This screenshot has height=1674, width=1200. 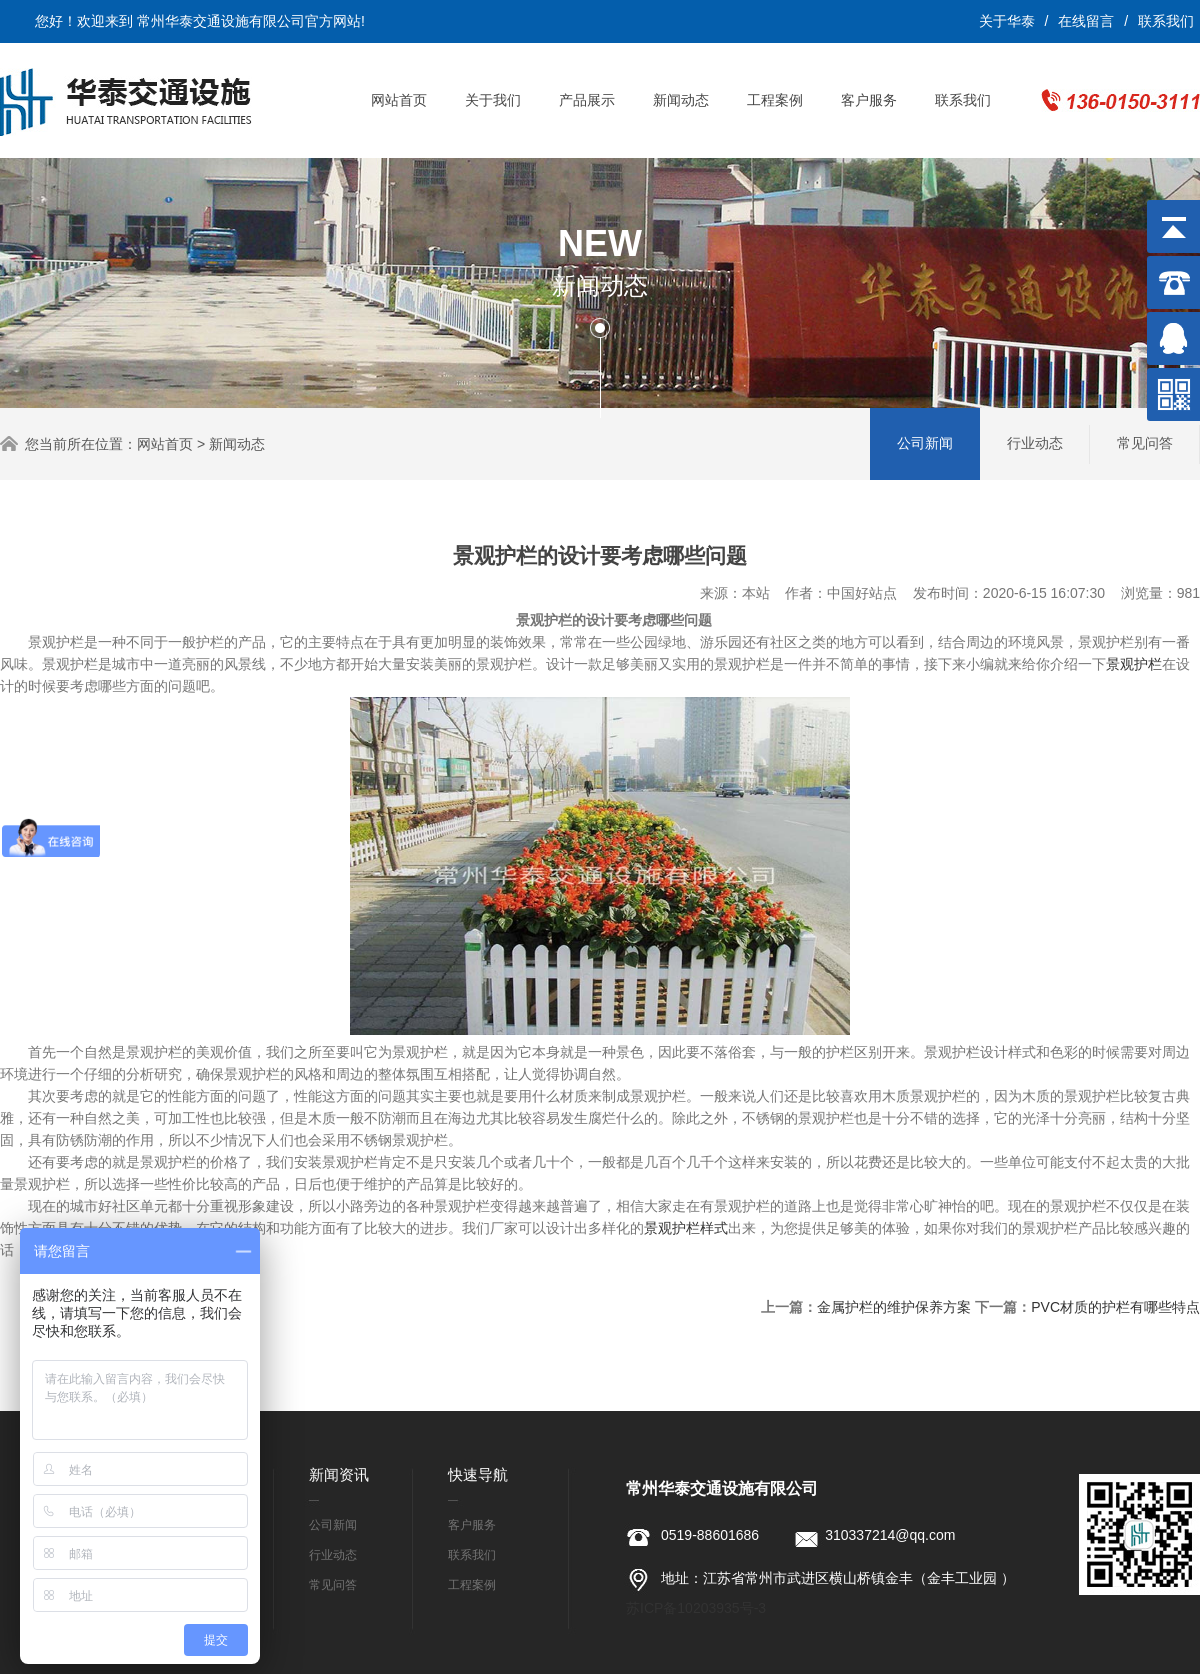 What do you see at coordinates (894, 1307) in the screenshot?
I see `金属护栏的维护保养方案` at bounding box center [894, 1307].